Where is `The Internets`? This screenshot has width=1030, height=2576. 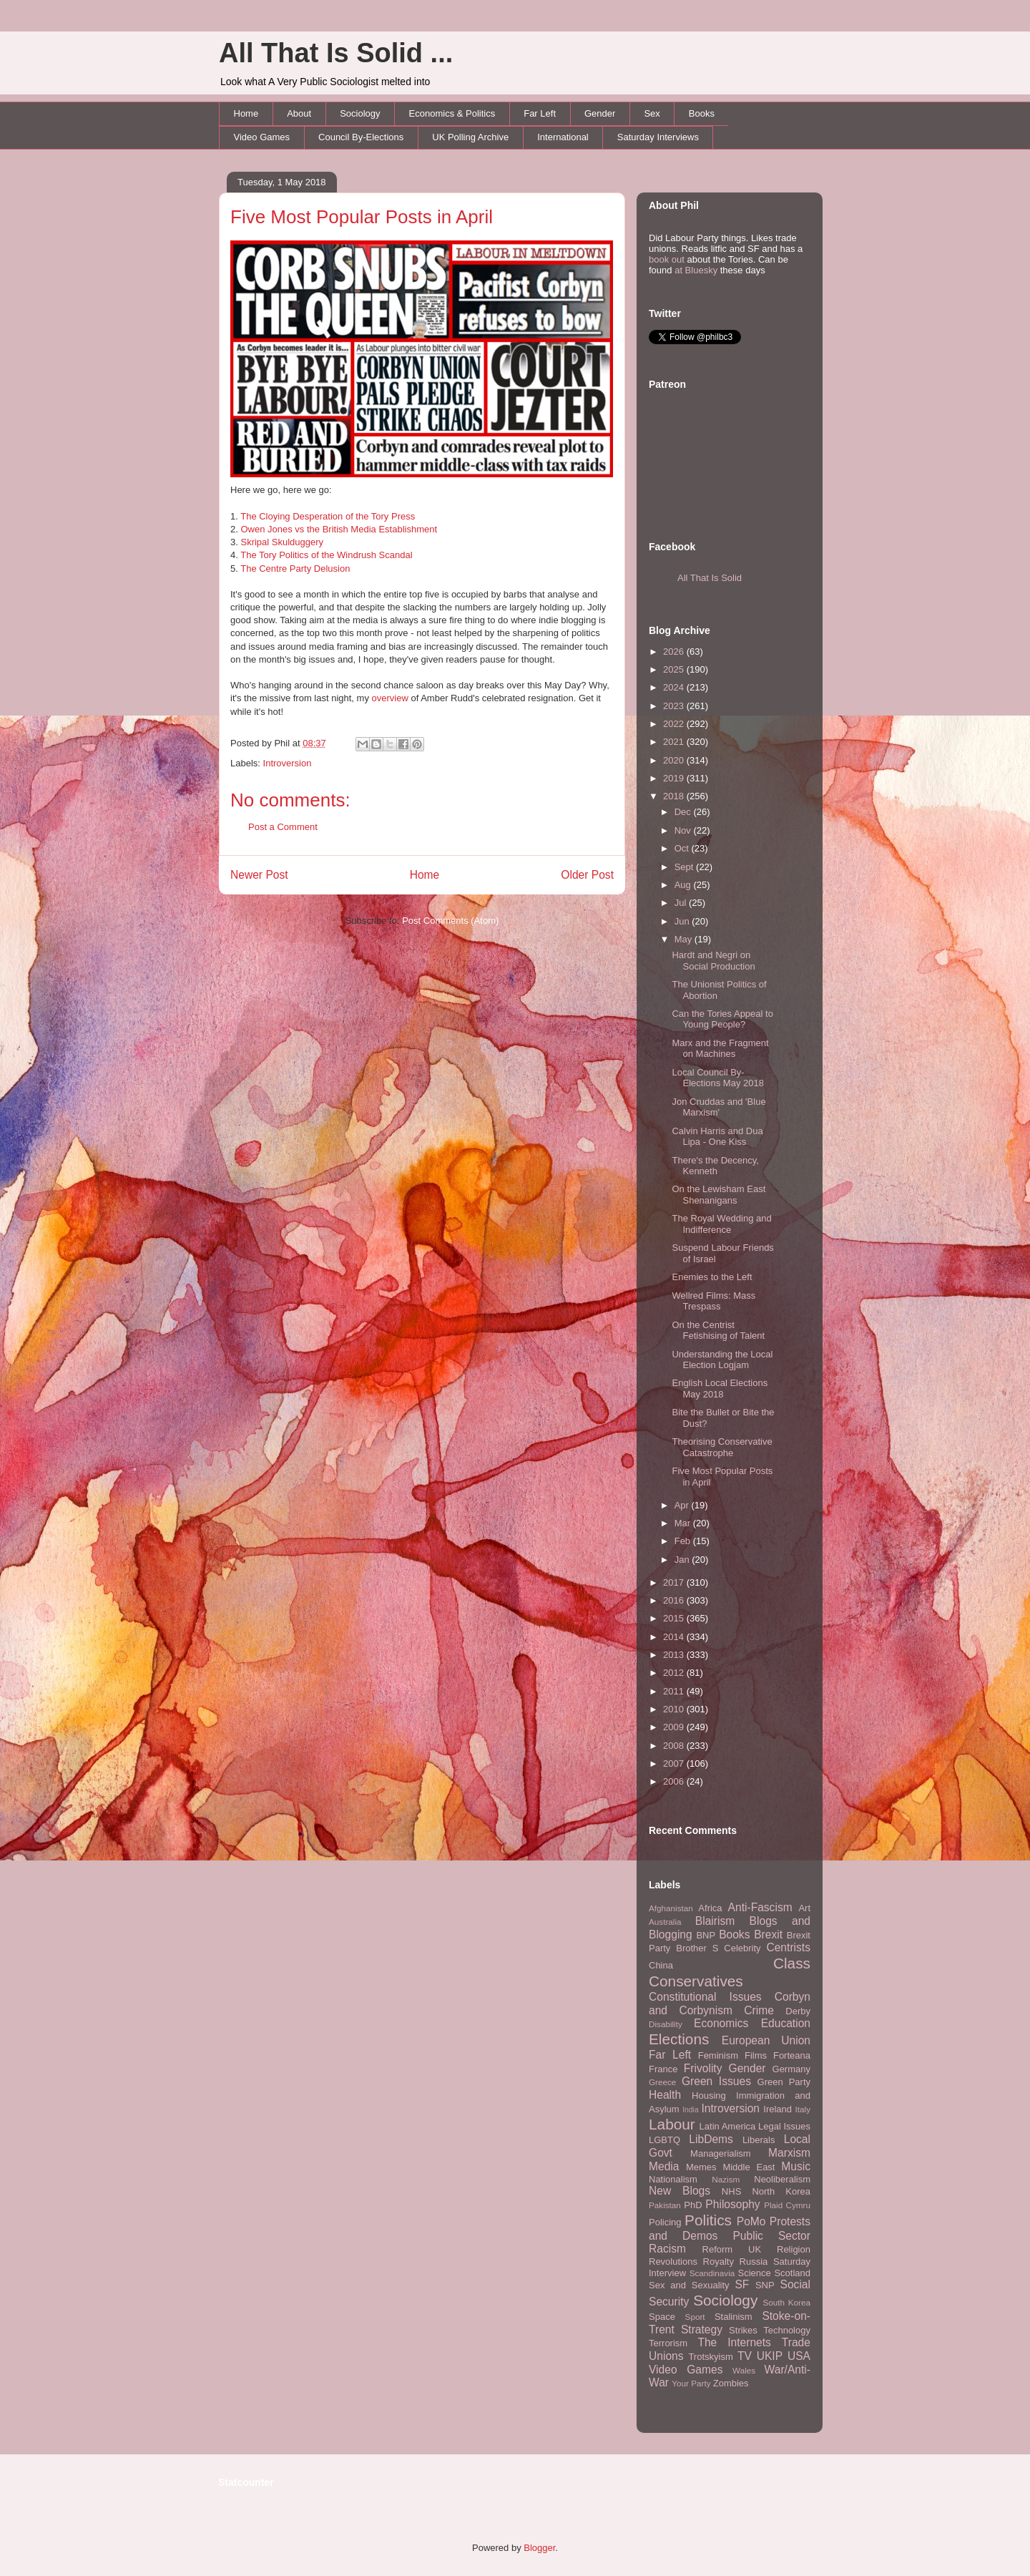 The Internets is located at coordinates (733, 2342).